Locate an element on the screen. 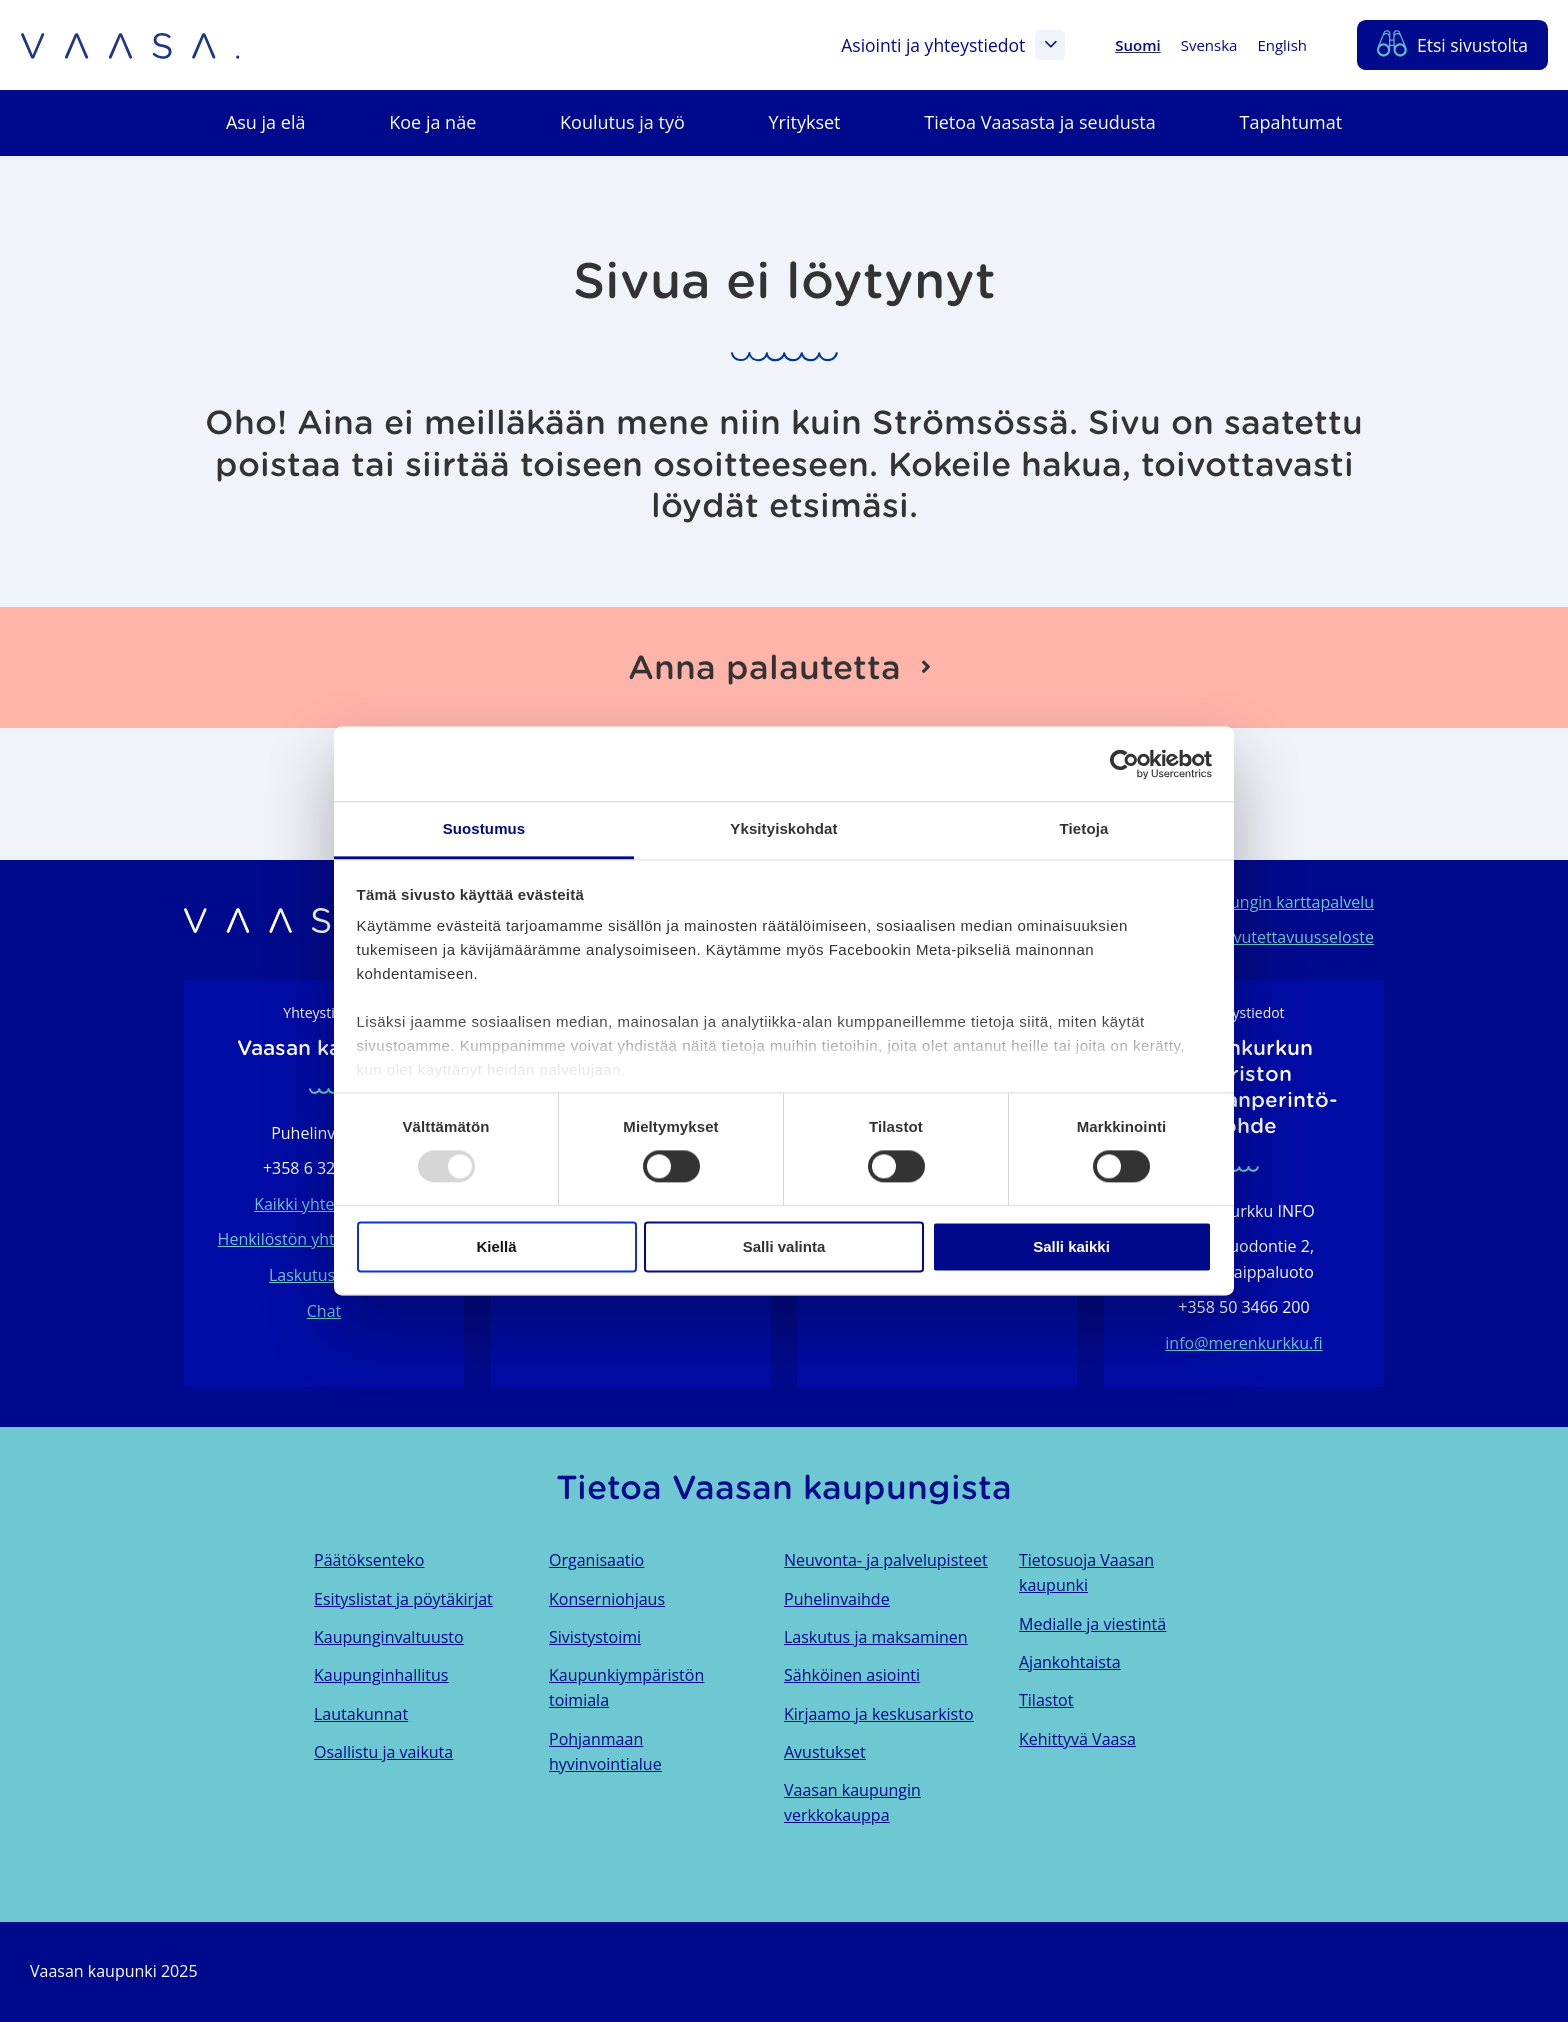 The image size is (1568, 2022). Chat is located at coordinates (324, 1311).